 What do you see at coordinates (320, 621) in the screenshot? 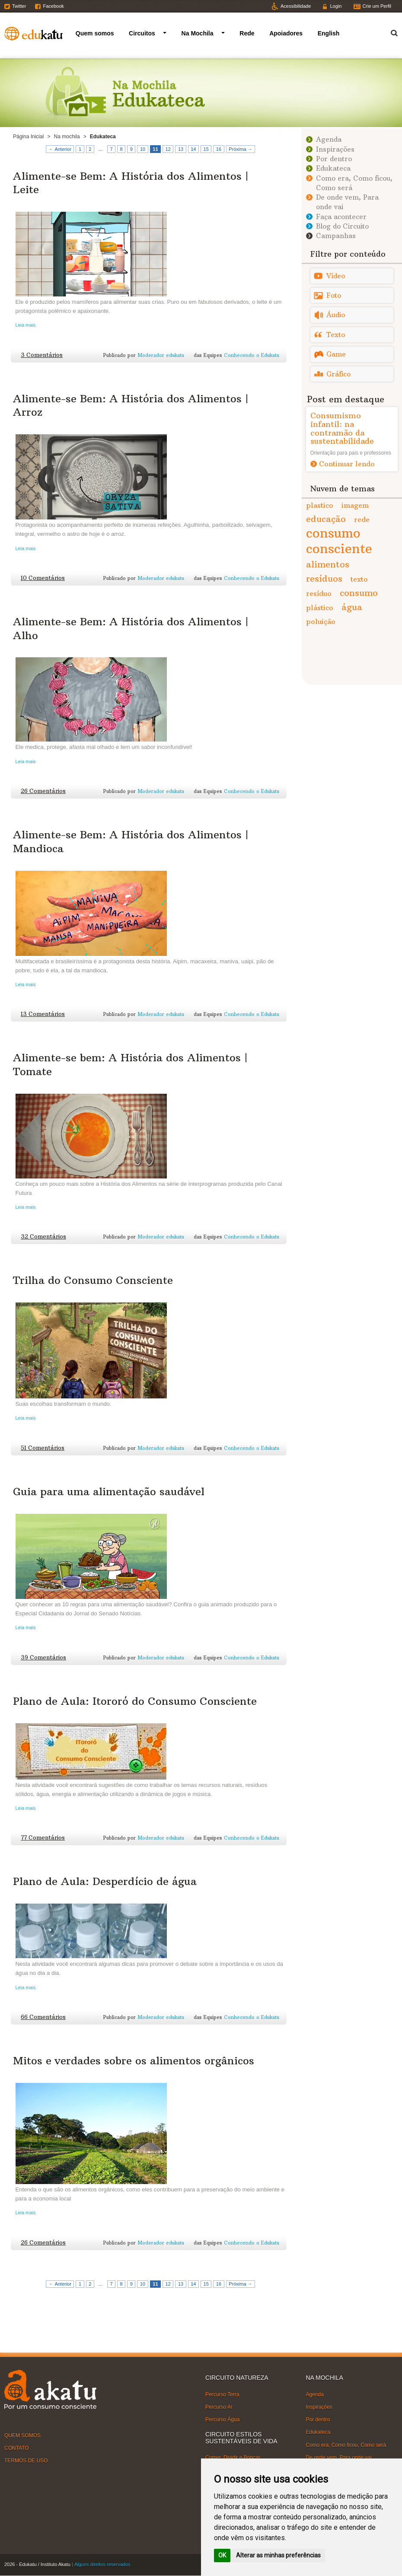
I see `poluição` at bounding box center [320, 621].